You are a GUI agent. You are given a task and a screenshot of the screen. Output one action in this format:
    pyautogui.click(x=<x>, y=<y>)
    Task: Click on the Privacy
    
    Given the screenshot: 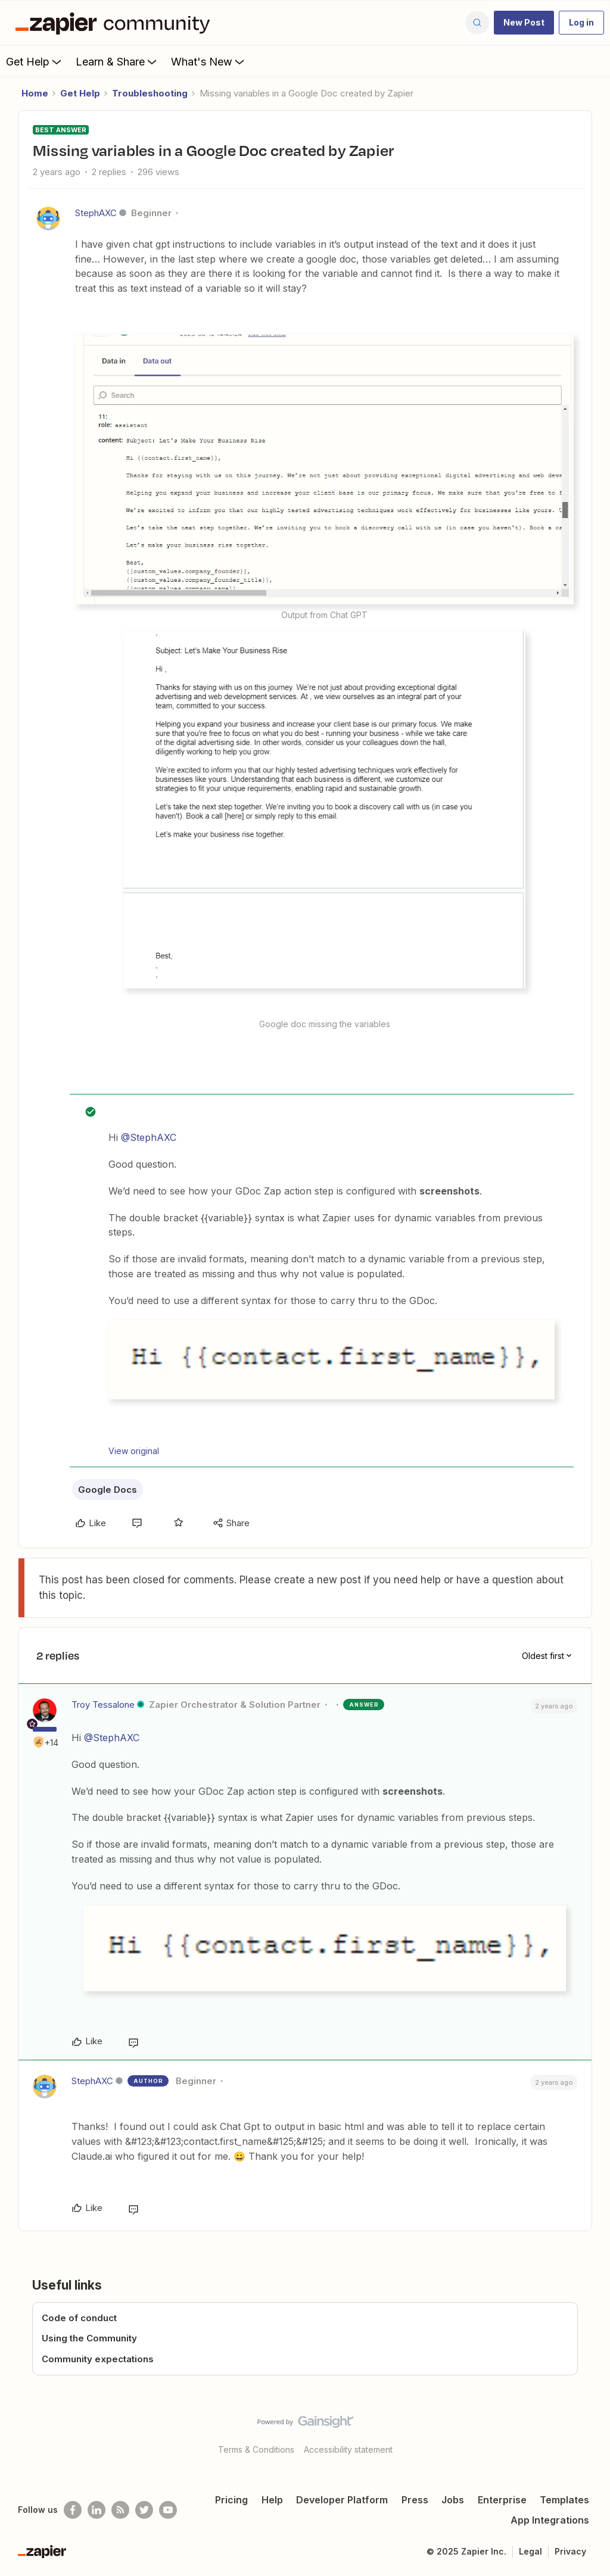 What is the action you would take?
    pyautogui.click(x=570, y=2551)
    